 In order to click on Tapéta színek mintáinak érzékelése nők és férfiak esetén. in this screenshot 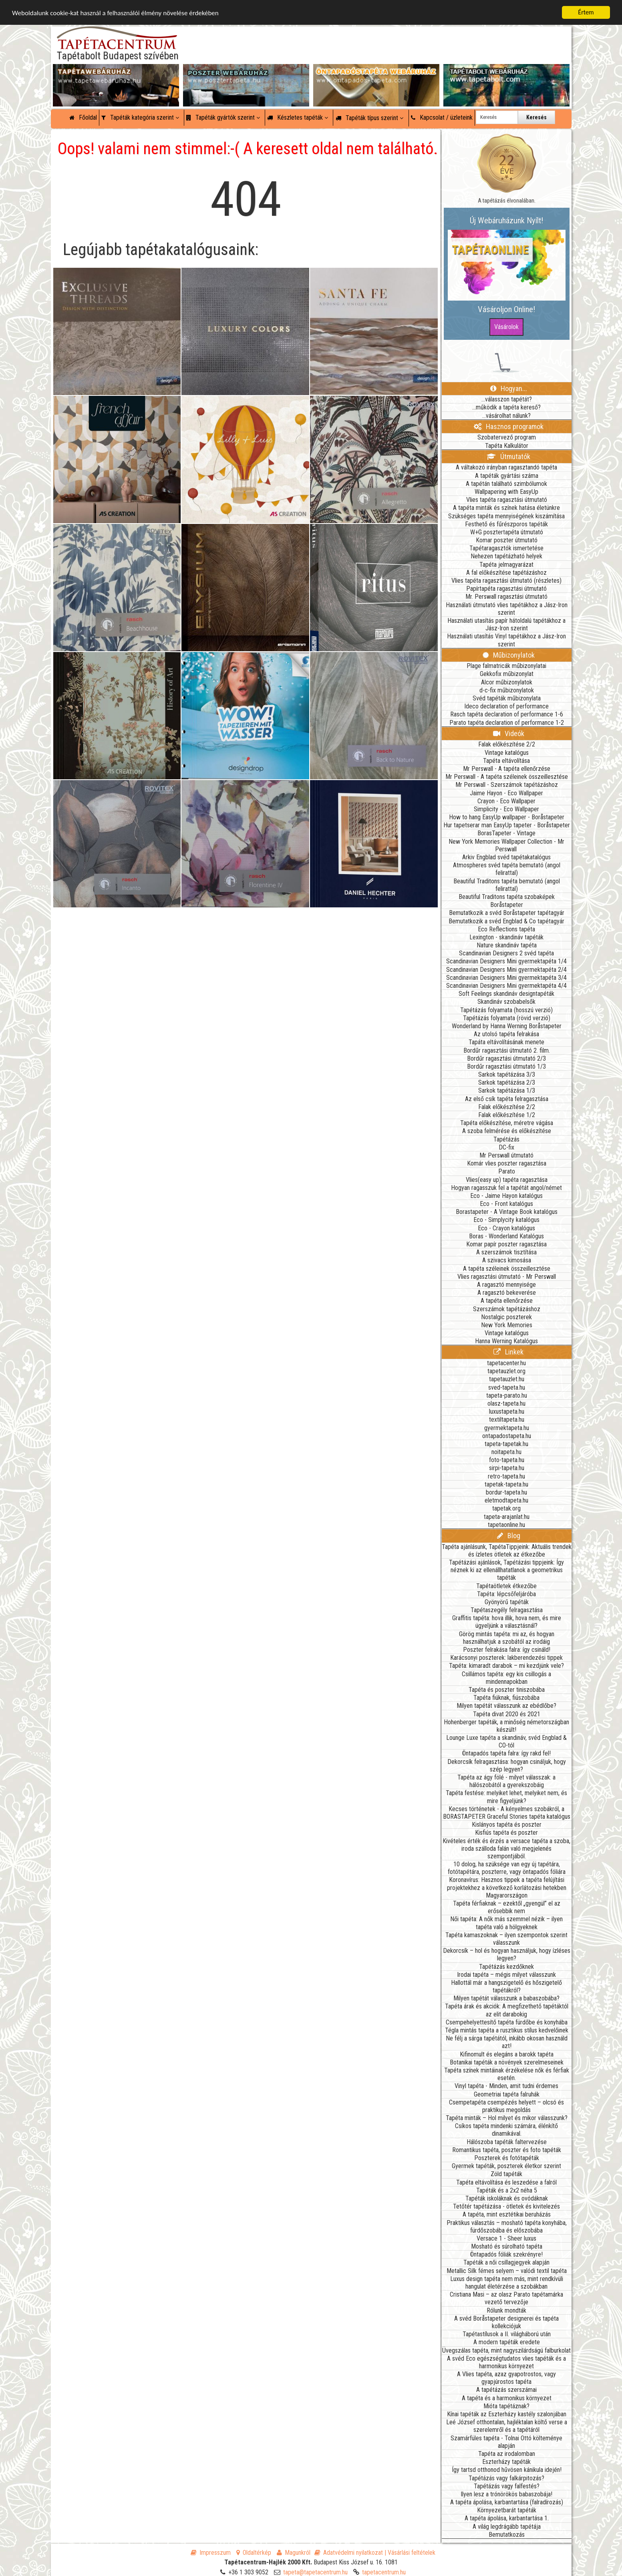, I will do `click(506, 2074)`.